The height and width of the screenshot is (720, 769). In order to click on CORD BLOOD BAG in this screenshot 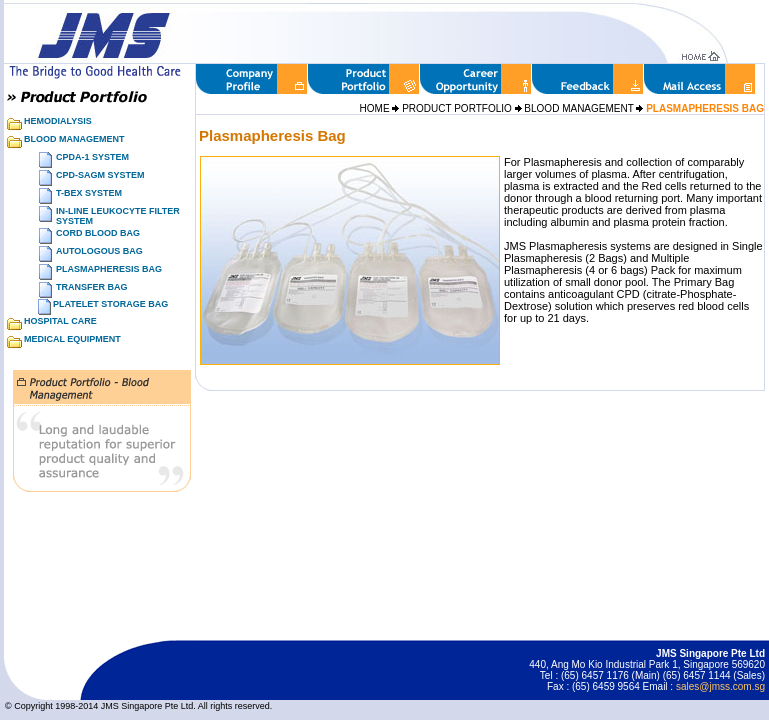, I will do `click(98, 233)`.